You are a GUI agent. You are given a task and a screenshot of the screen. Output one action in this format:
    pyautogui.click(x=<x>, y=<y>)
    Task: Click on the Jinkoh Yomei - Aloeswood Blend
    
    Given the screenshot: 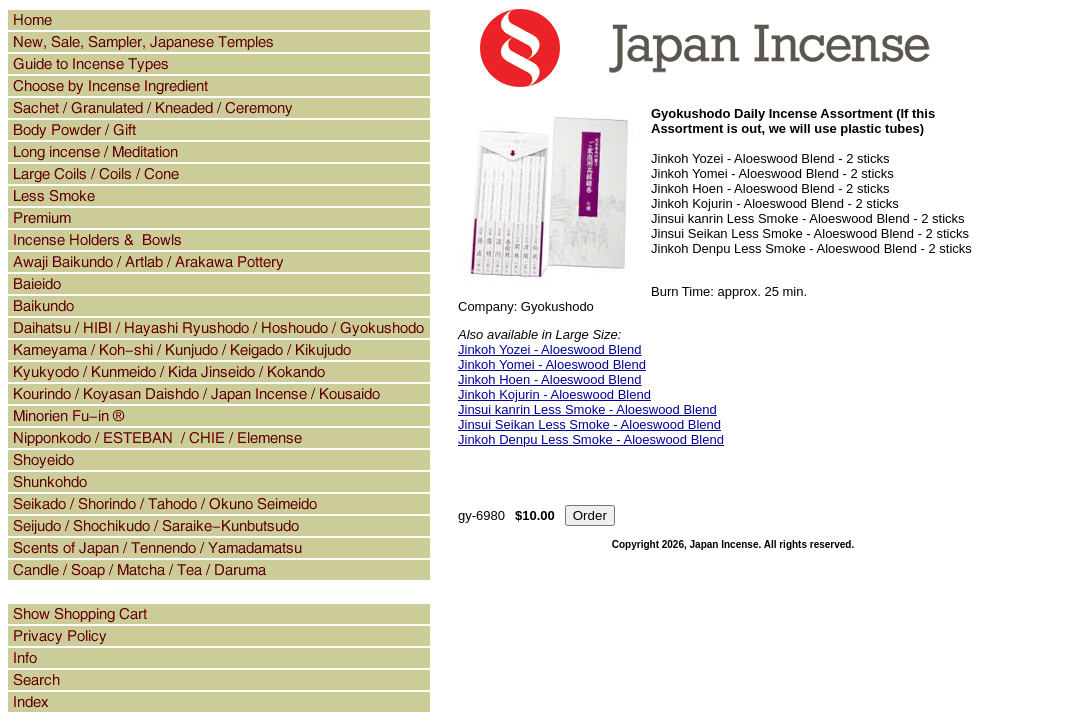 What is the action you would take?
    pyautogui.click(x=552, y=364)
    